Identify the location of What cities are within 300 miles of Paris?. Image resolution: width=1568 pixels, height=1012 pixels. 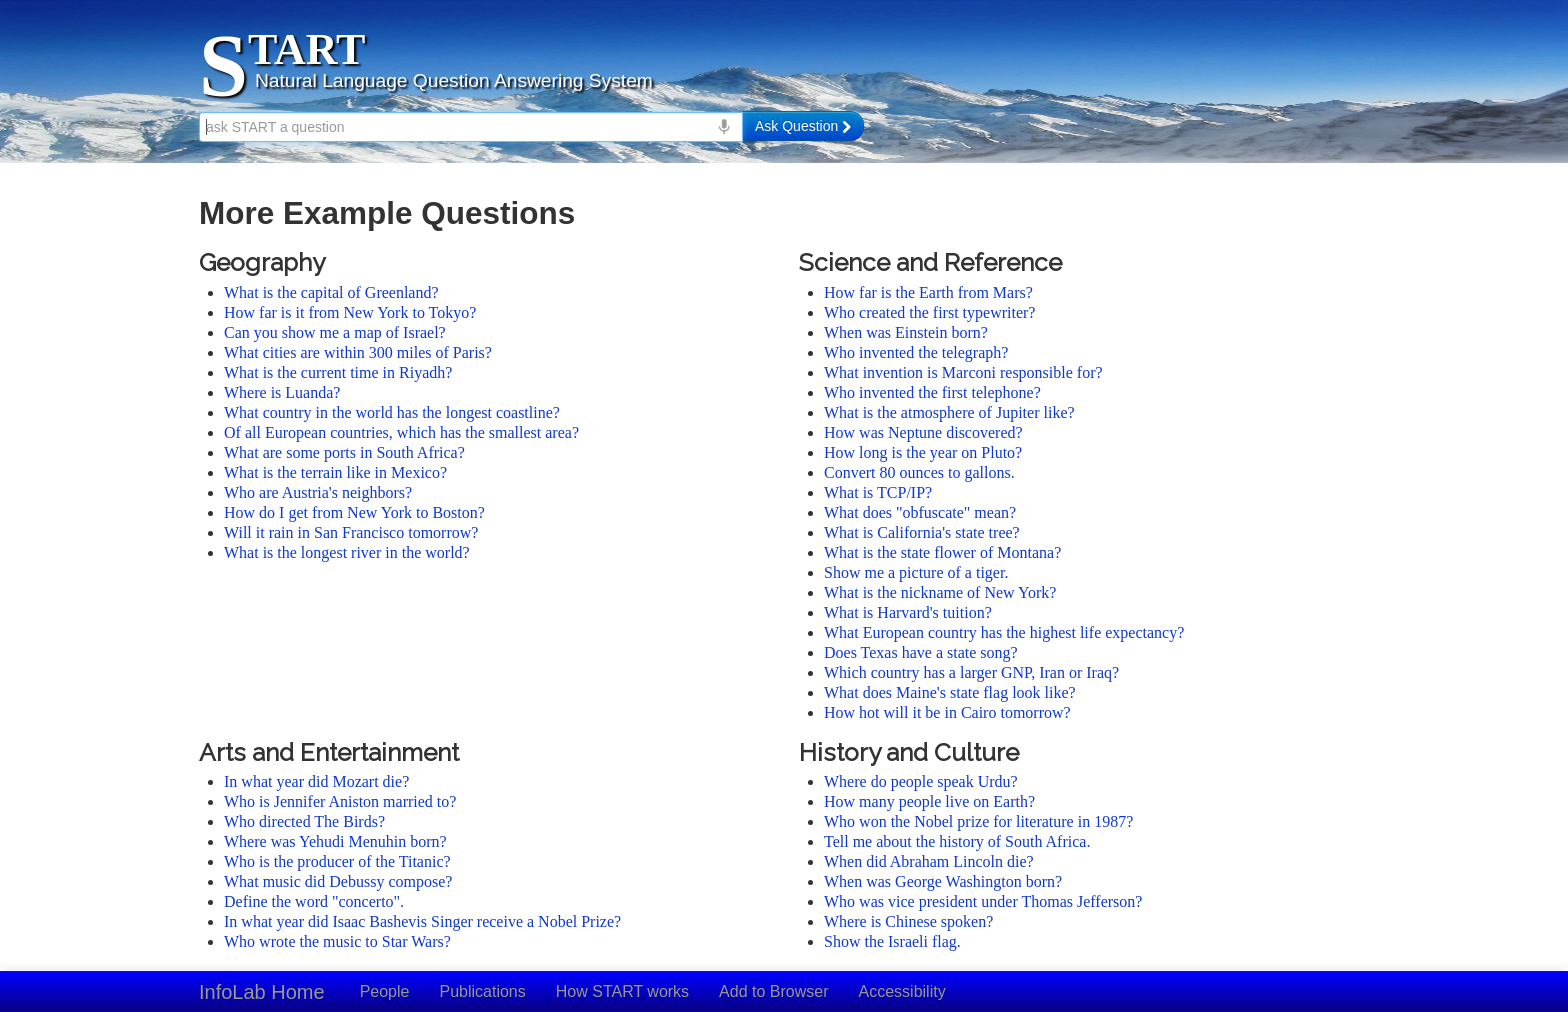
(358, 352).